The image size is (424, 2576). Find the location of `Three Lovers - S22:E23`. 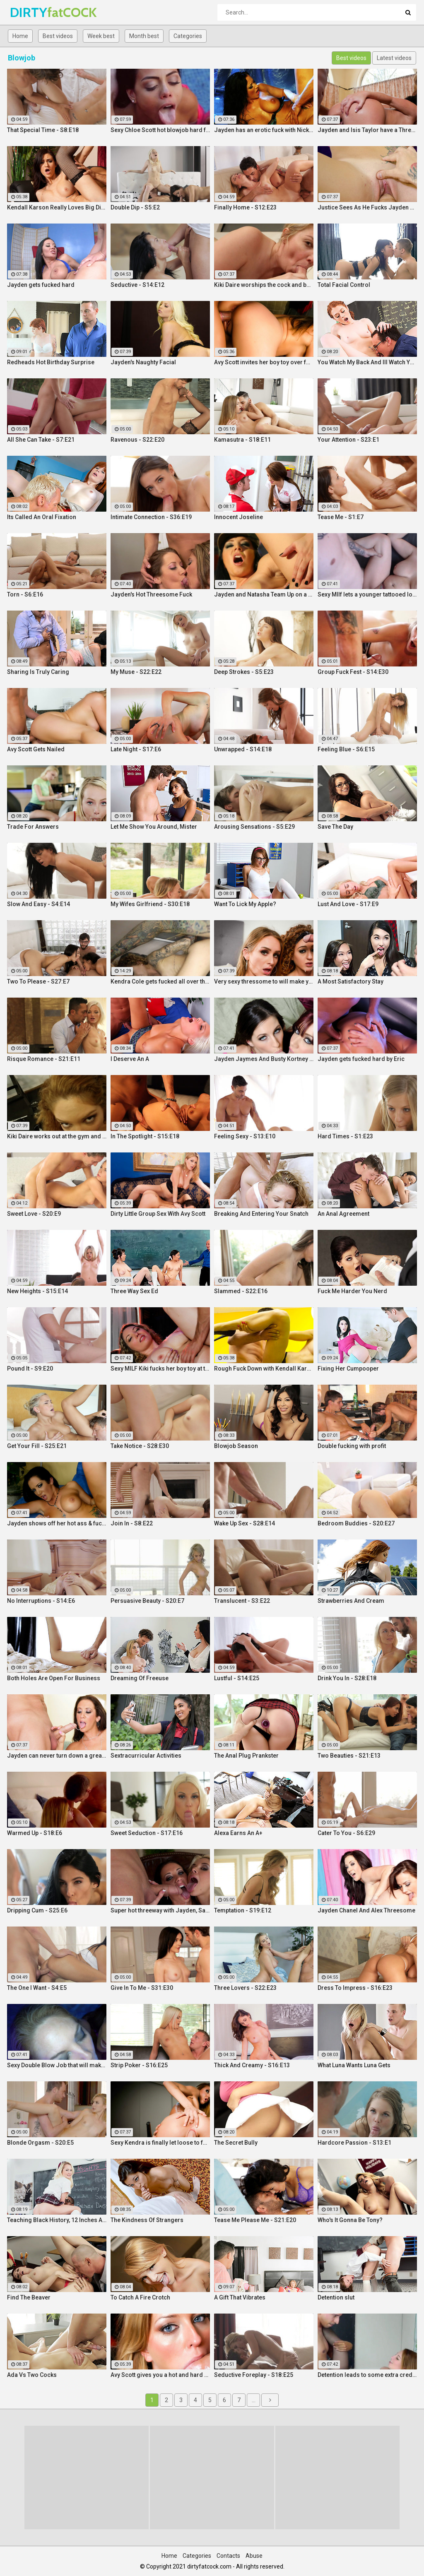

Three Lovers - S22:E23 is located at coordinates (245, 1987).